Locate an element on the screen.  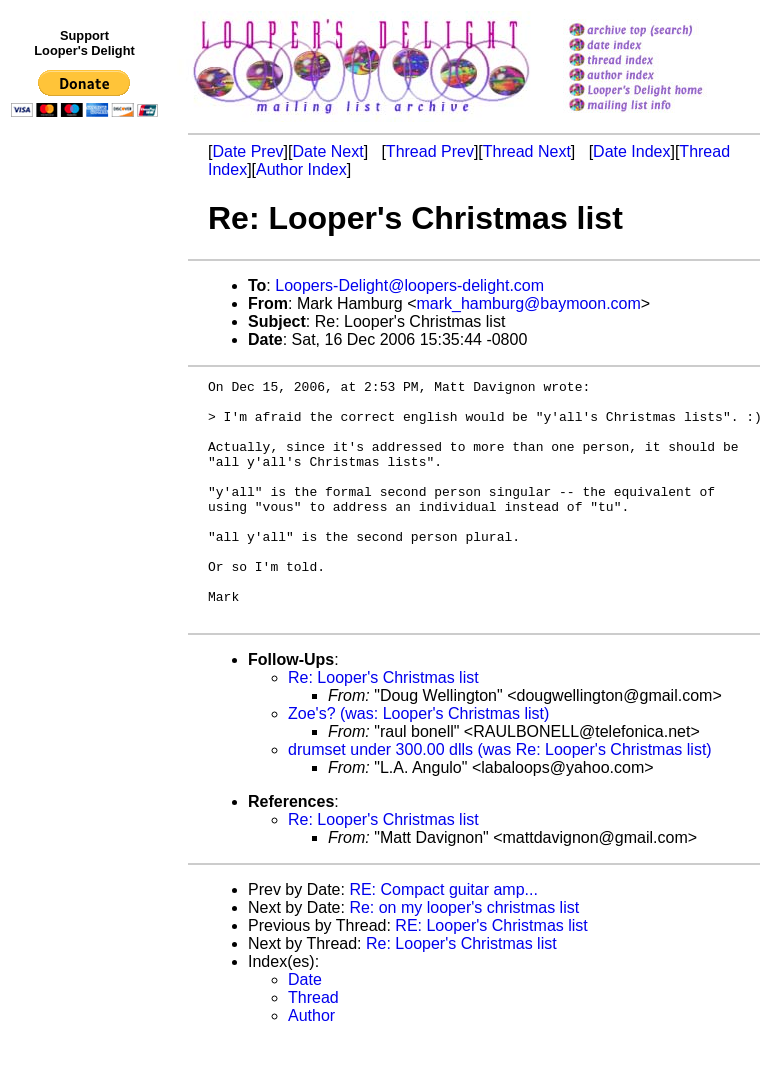
[Advertisement] is located at coordinates (88, 537).